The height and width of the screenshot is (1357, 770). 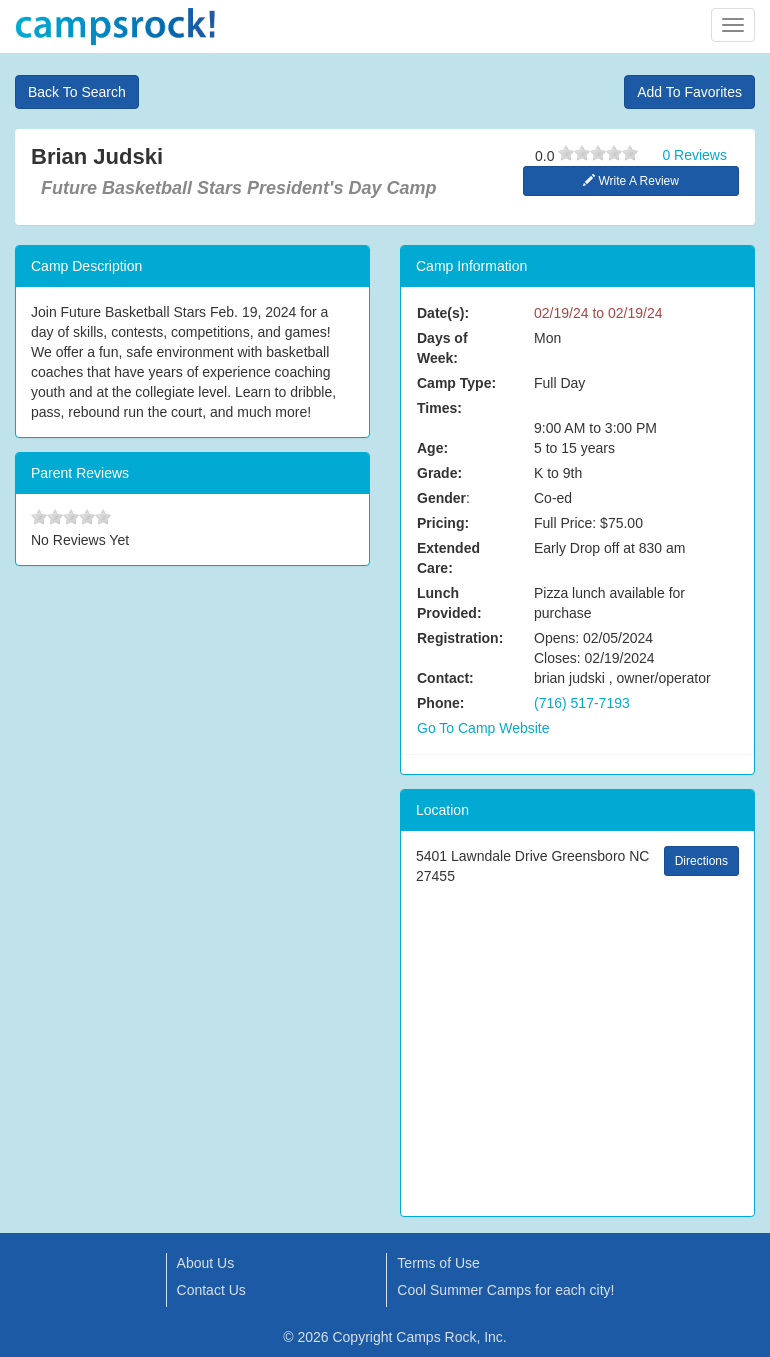 I want to click on [slider], so click(x=598, y=153).